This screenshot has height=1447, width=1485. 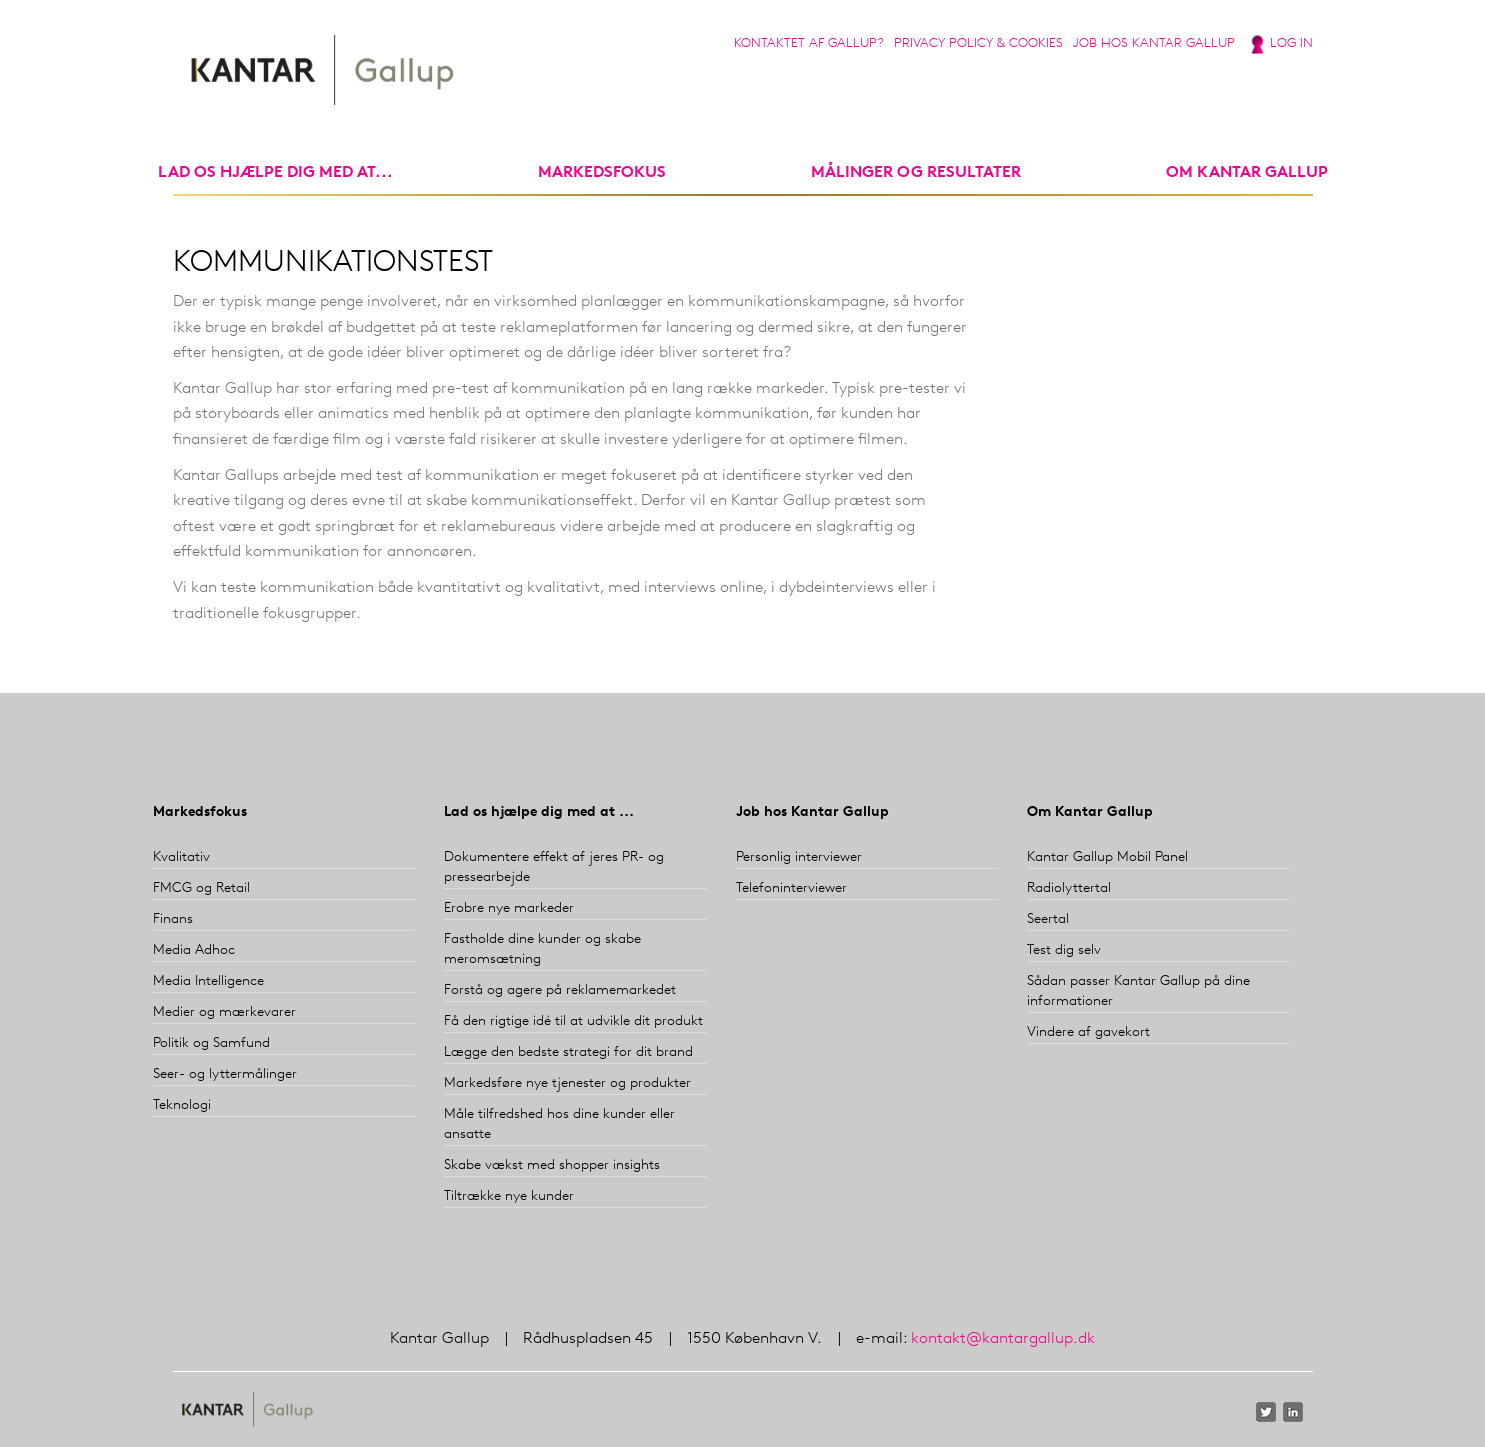 I want to click on Om Kantar Gallup, so click(x=1247, y=173).